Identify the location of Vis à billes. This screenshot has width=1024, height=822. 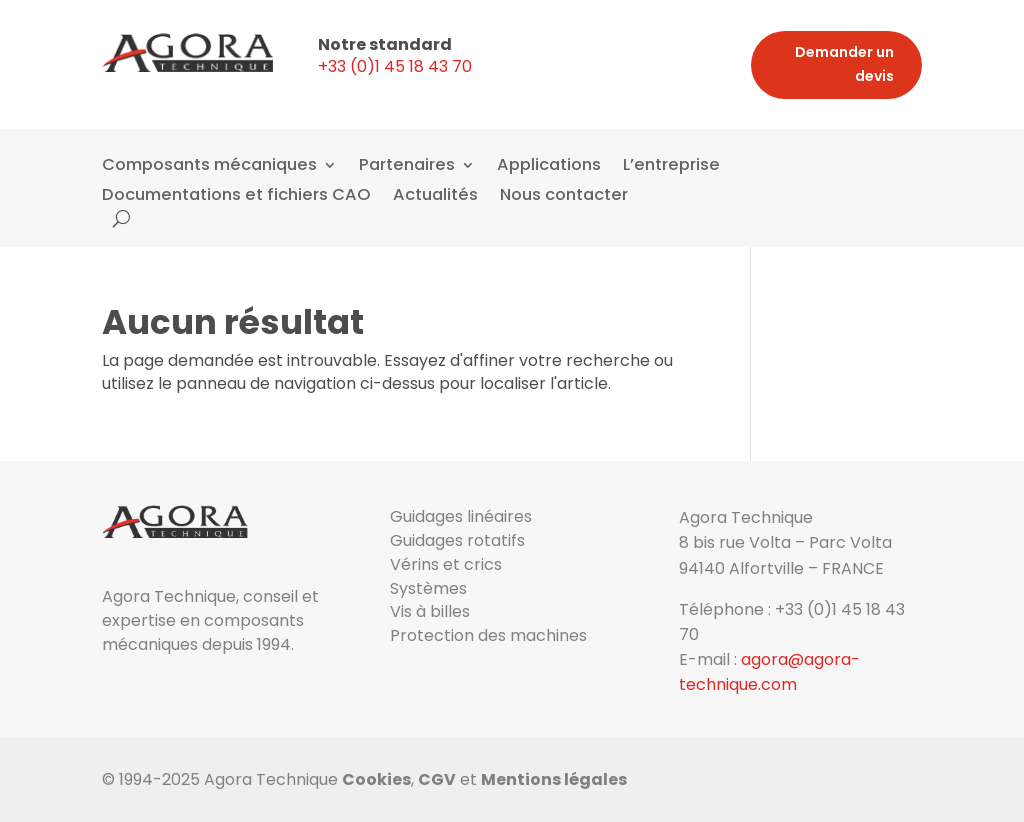
(430, 611).